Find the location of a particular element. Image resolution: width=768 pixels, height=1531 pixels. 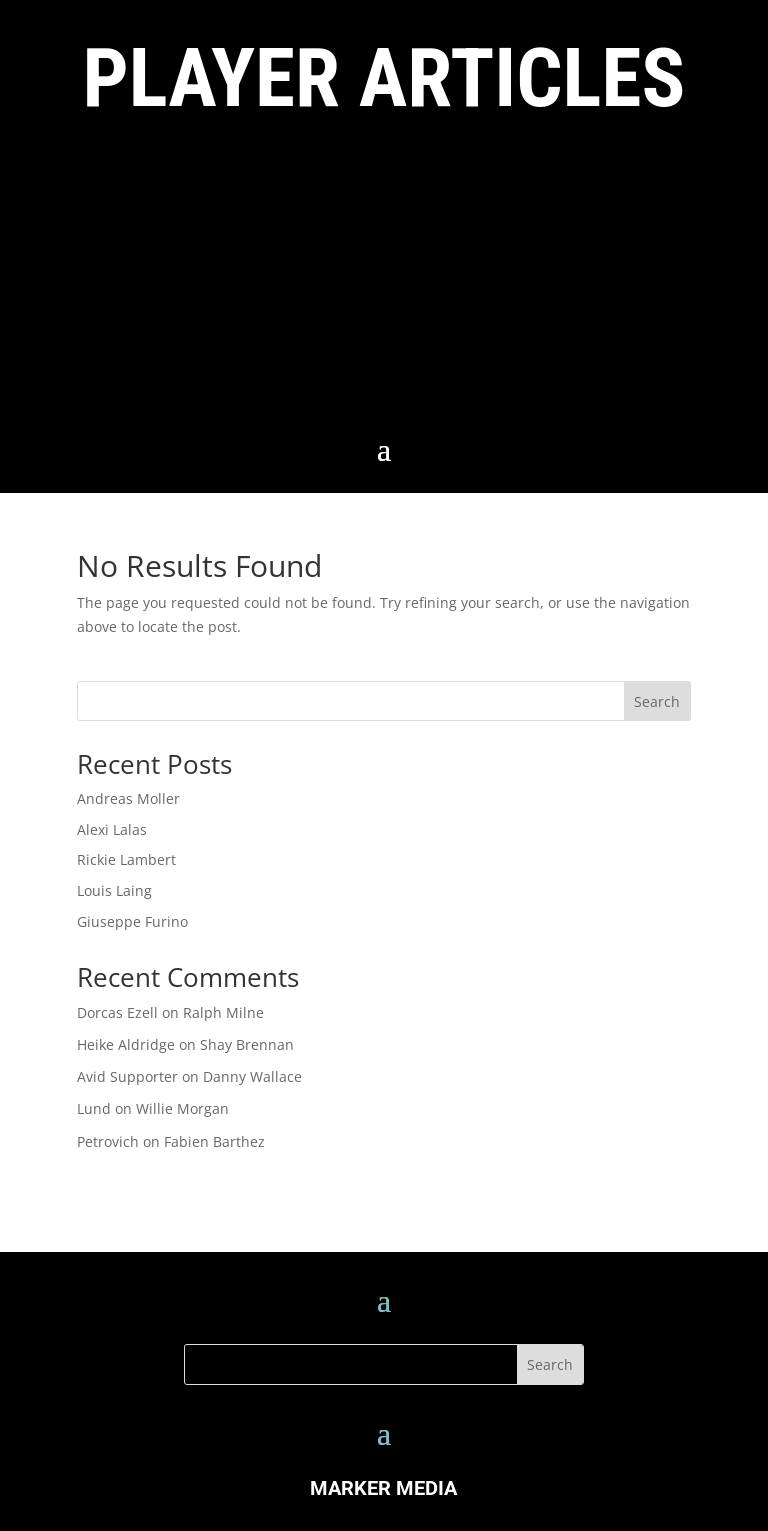

Shay Brennan is located at coordinates (247, 1044).